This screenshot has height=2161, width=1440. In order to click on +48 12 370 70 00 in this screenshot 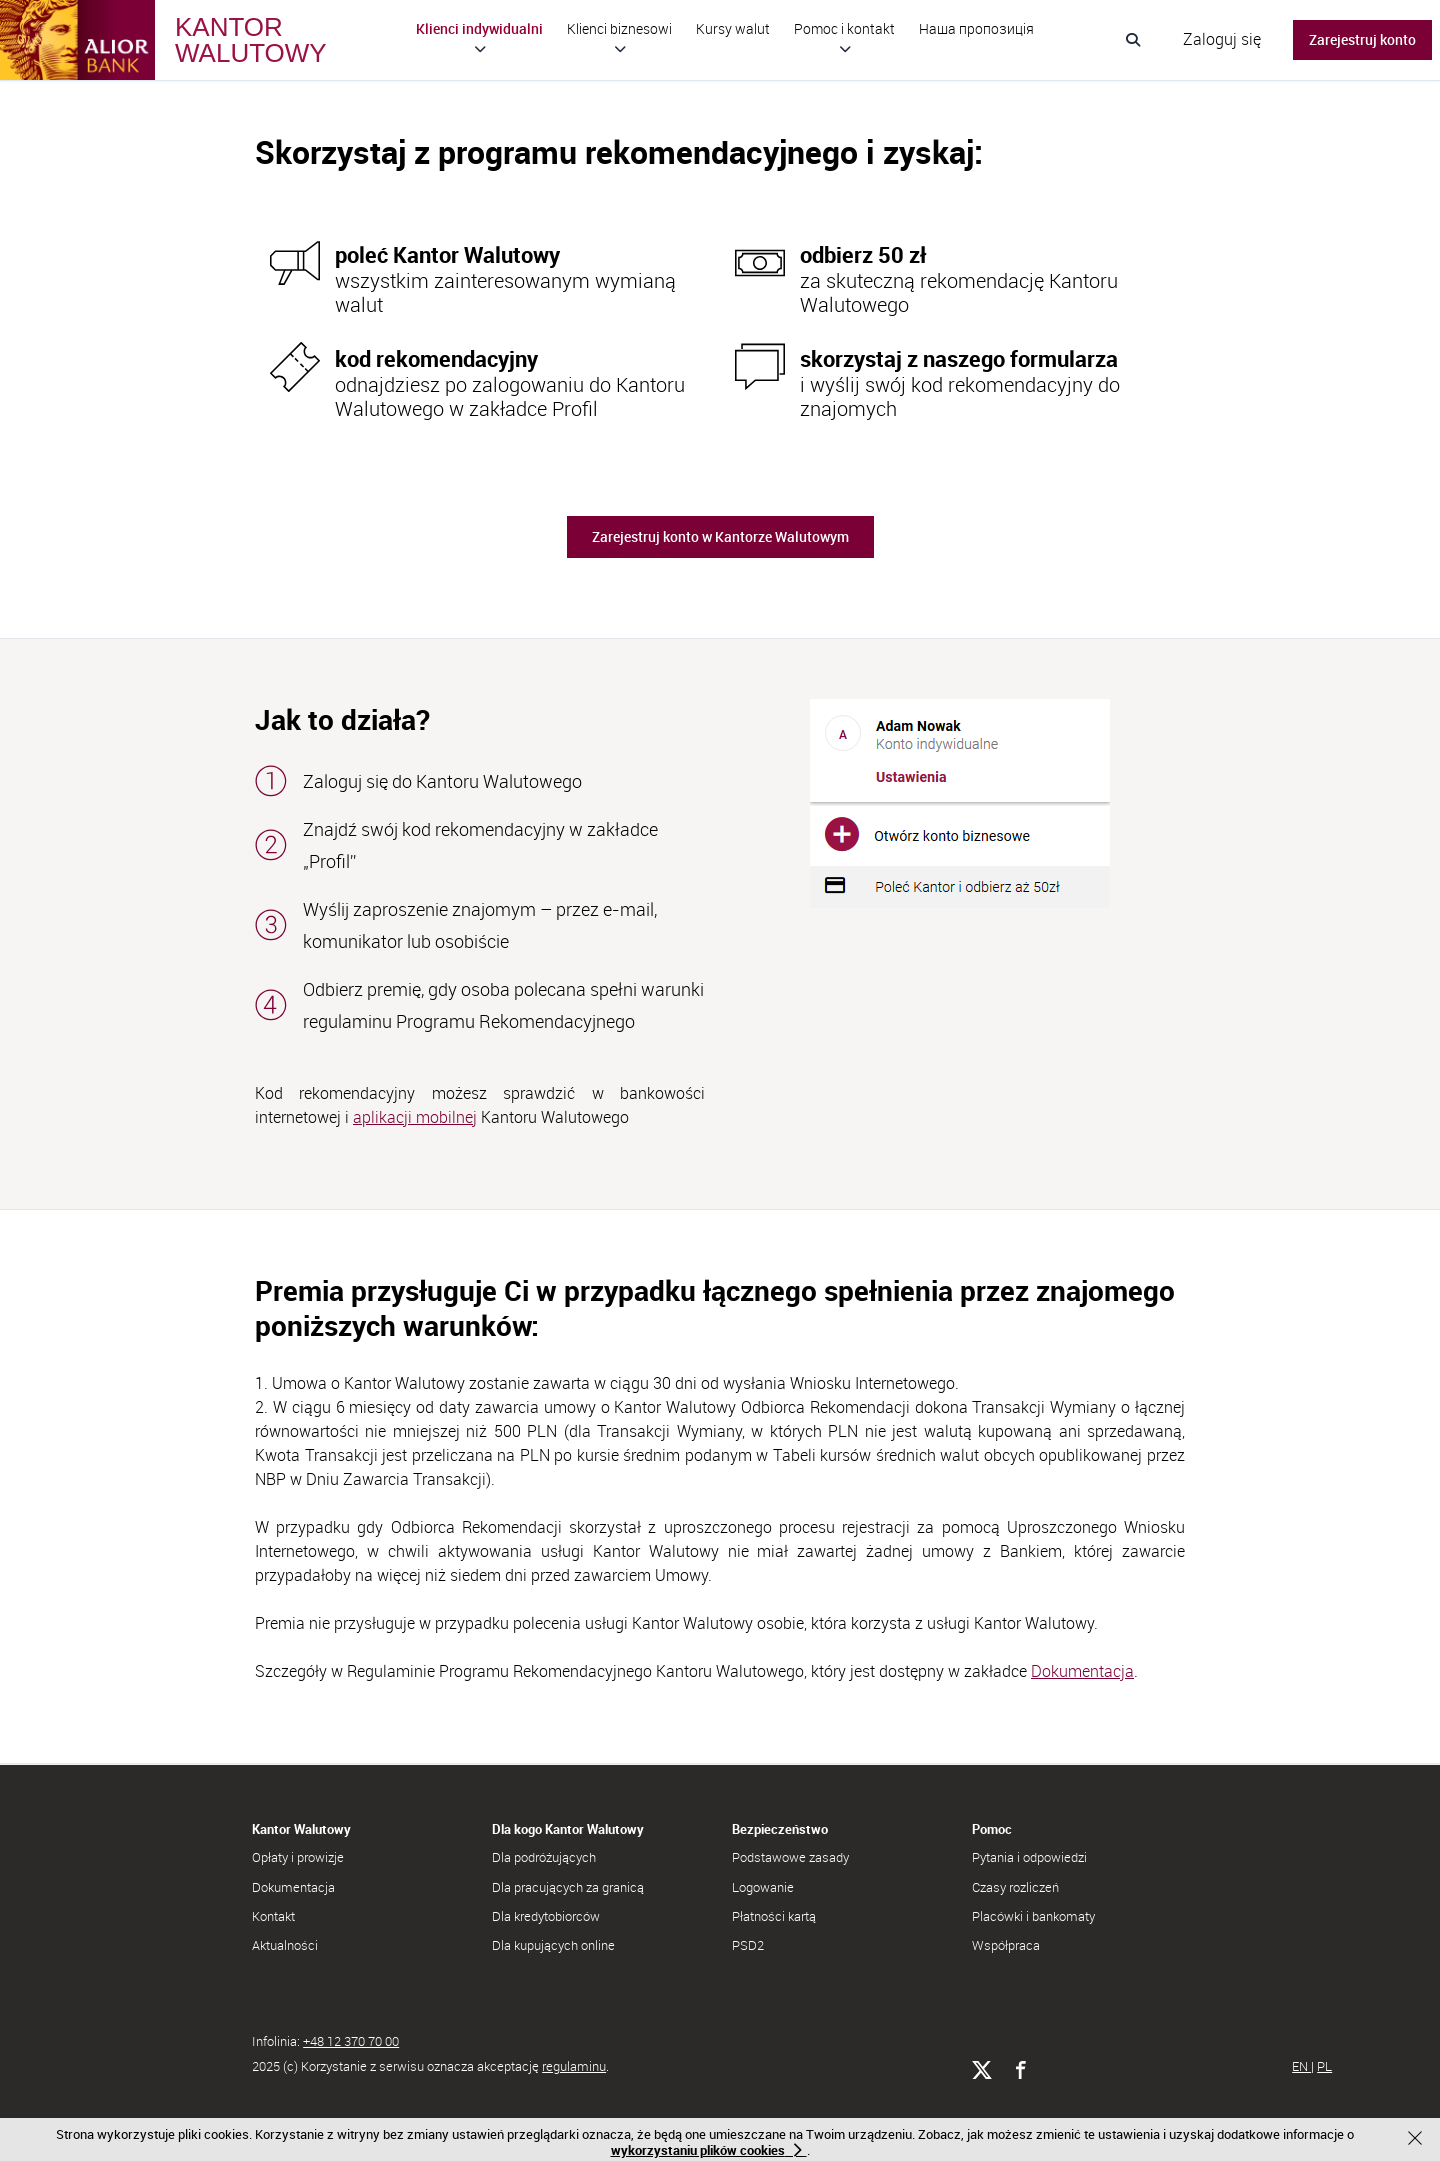, I will do `click(351, 2041)`.